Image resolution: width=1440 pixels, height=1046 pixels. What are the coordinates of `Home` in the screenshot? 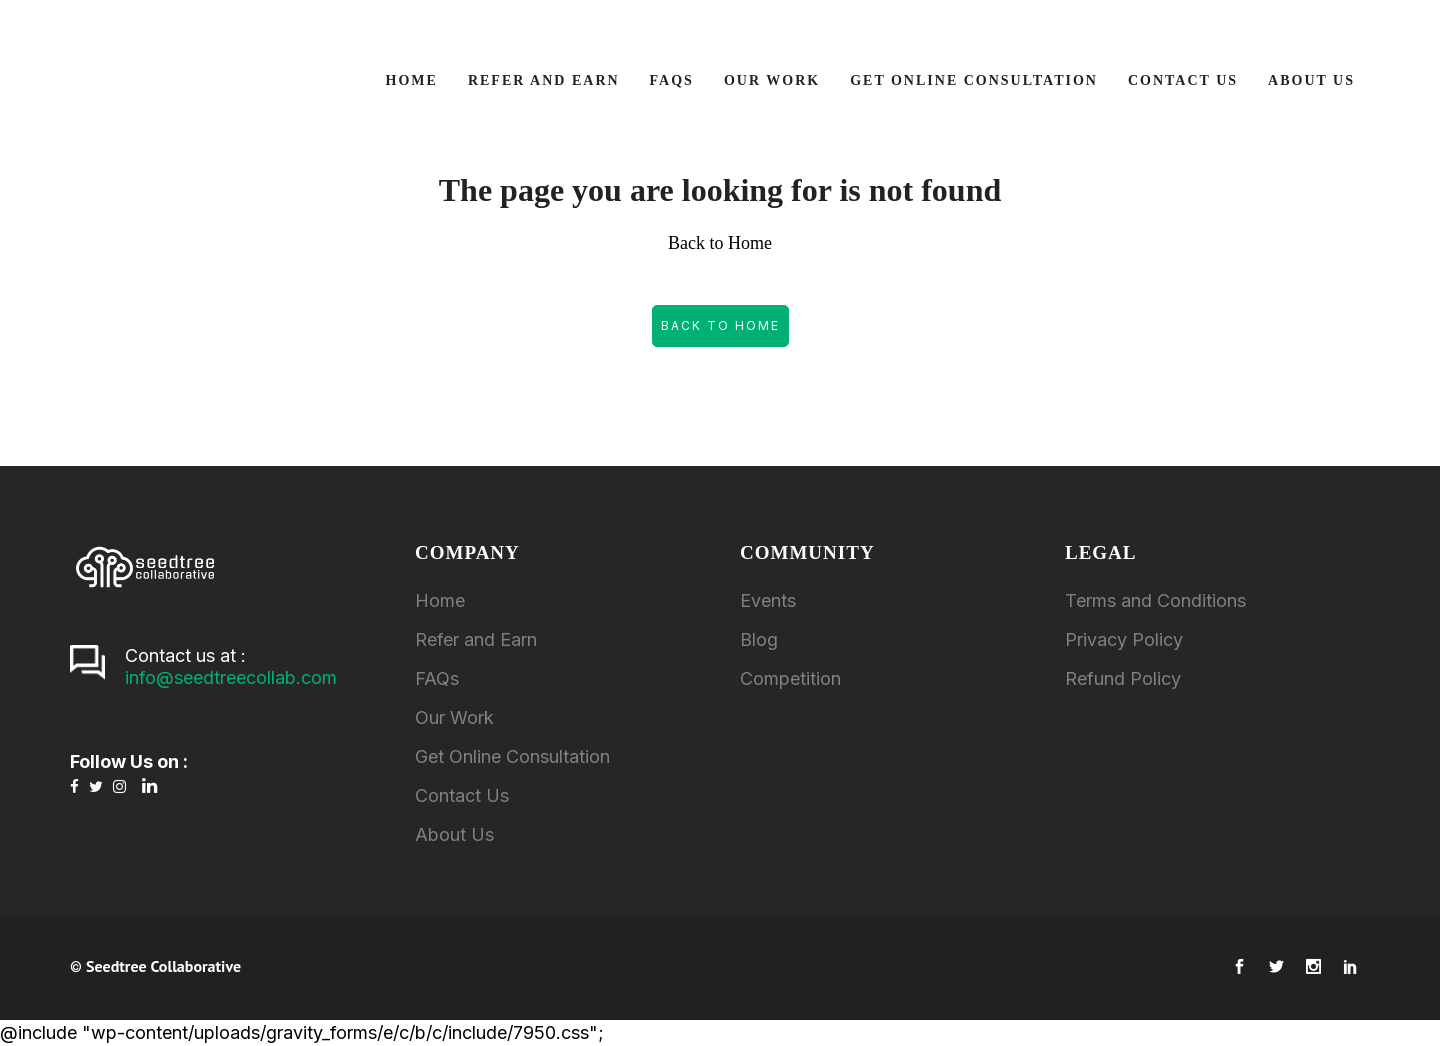 It's located at (440, 600).